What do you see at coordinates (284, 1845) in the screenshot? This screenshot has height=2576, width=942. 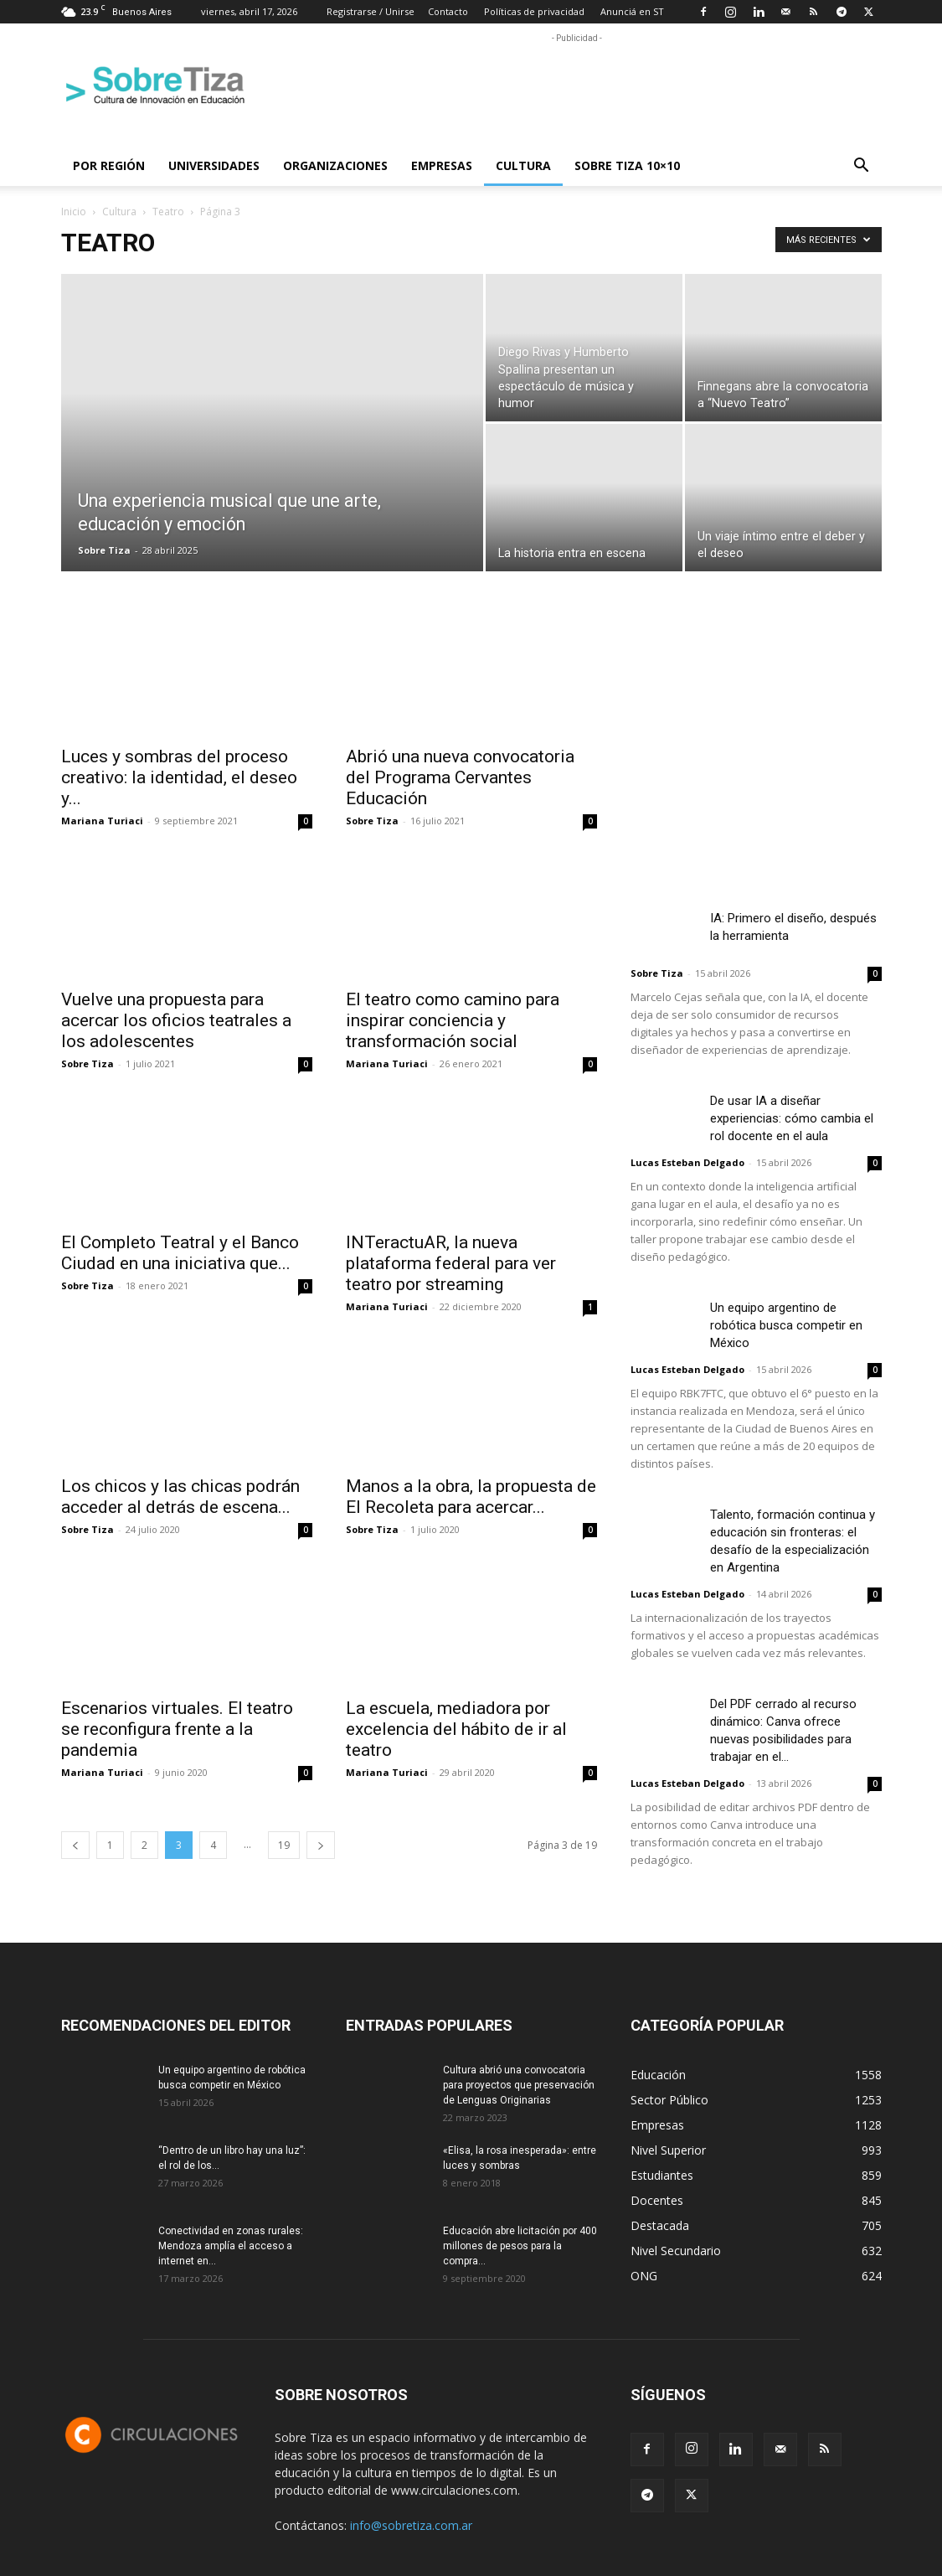 I see `19` at bounding box center [284, 1845].